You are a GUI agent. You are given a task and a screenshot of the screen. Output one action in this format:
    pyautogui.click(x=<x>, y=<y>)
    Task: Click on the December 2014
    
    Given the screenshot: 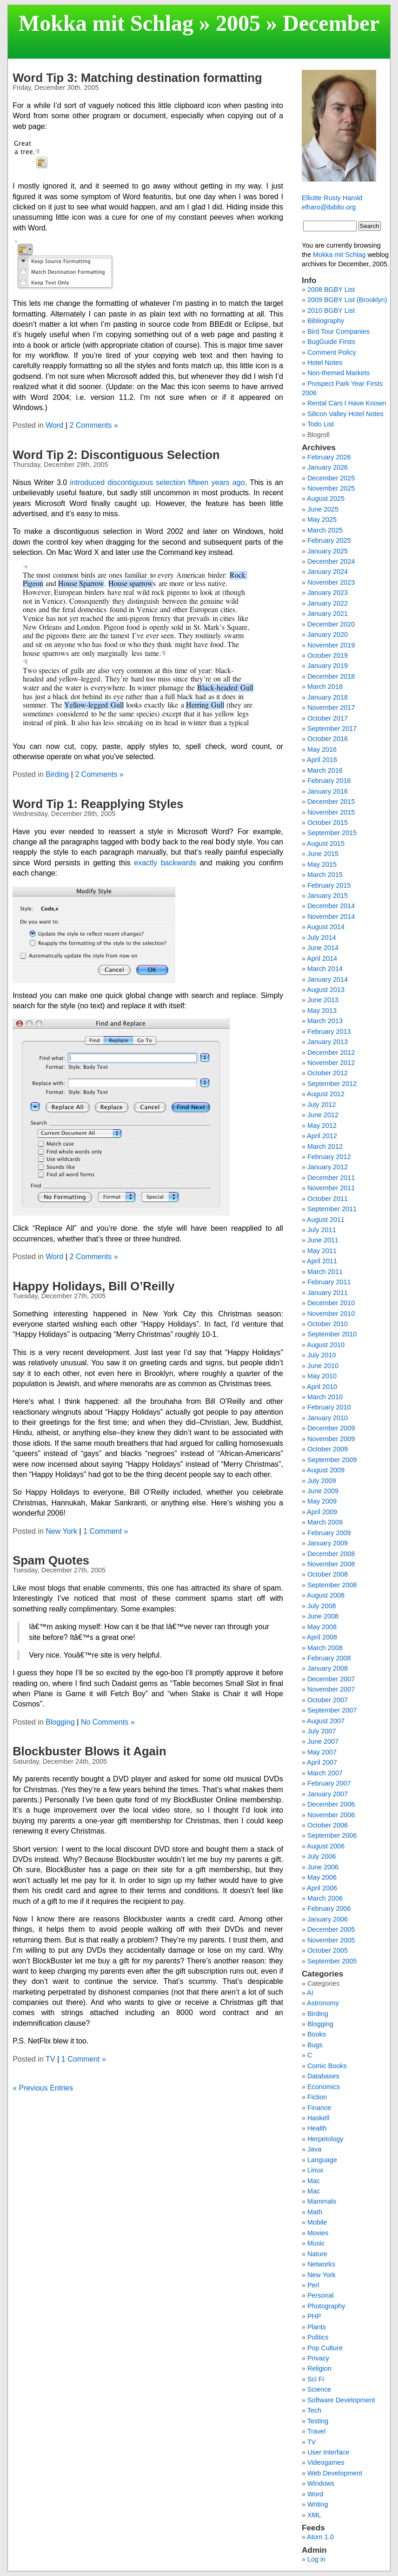 What is the action you would take?
    pyautogui.click(x=331, y=906)
    